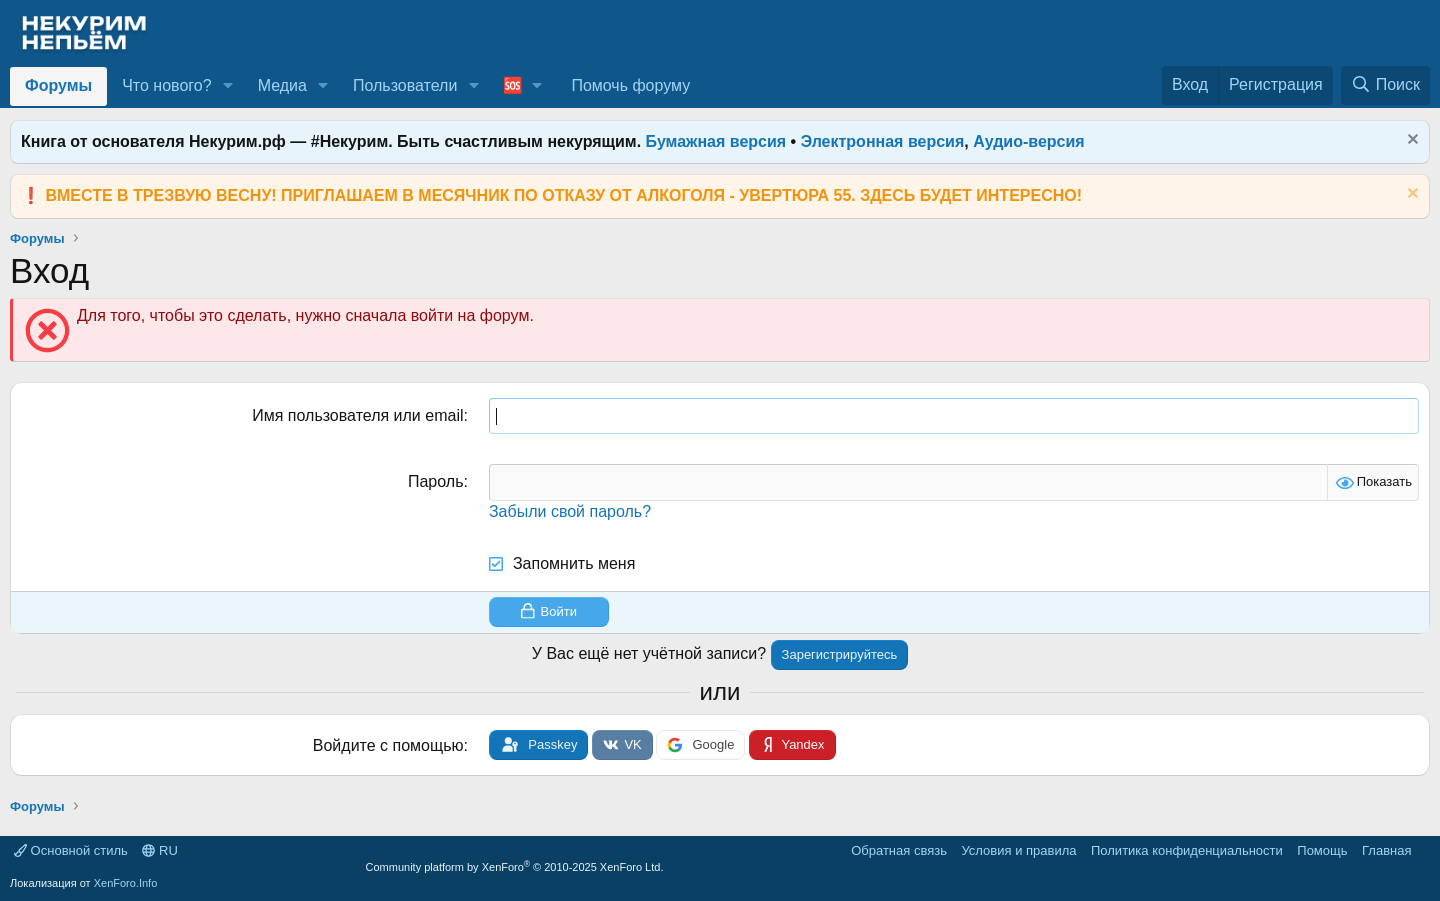 This screenshot has height=901, width=1440. What do you see at coordinates (58, 85) in the screenshot?
I see `Форумы` at bounding box center [58, 85].